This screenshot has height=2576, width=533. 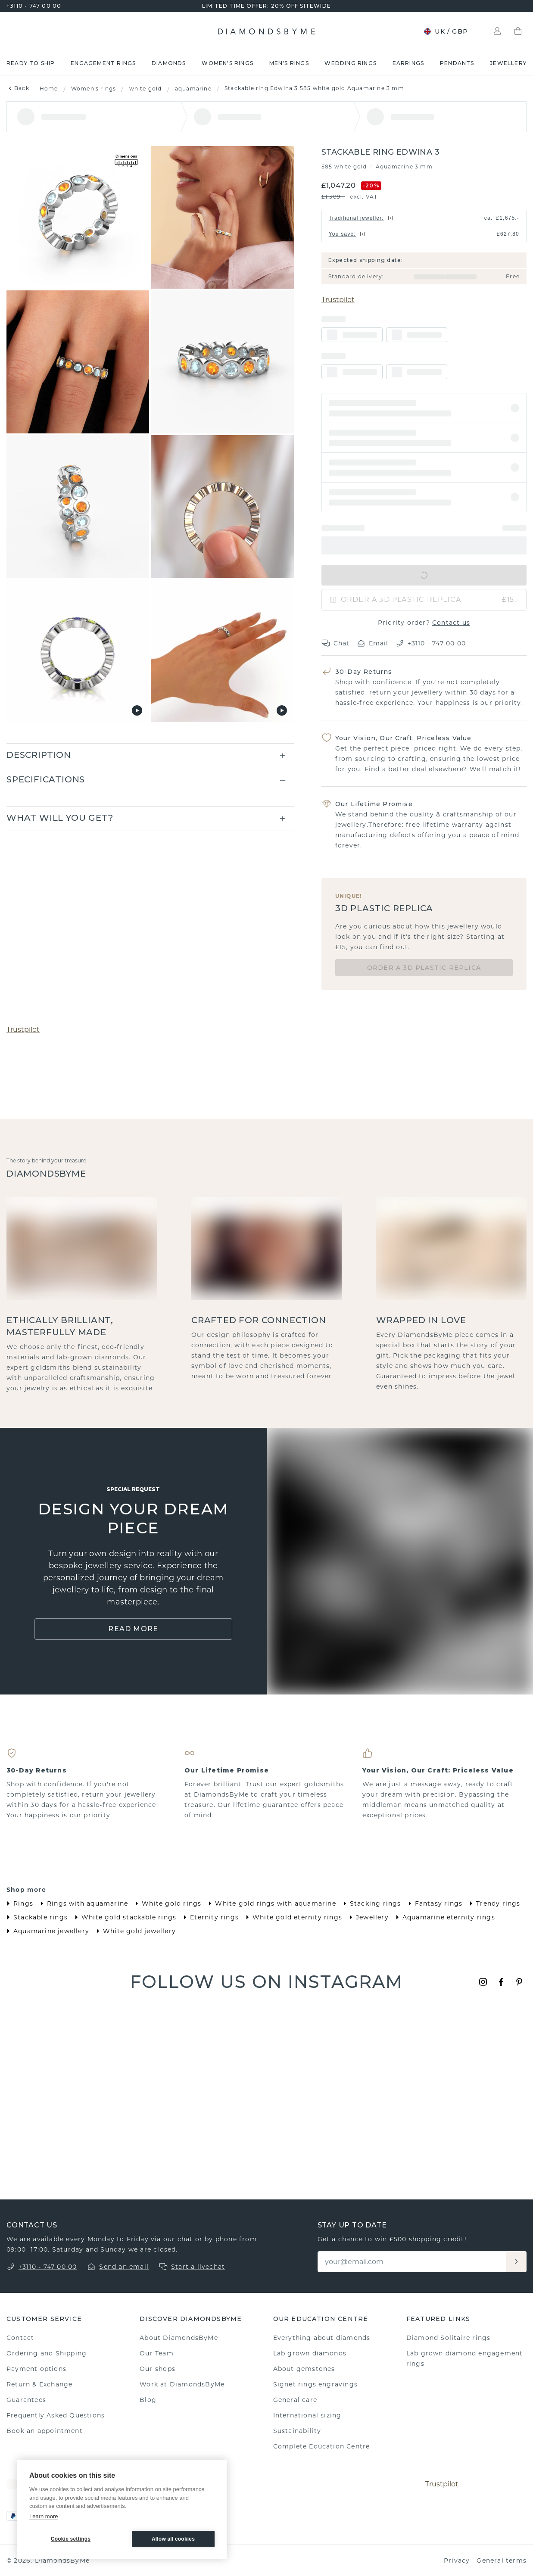 I want to click on Privacy, so click(x=457, y=2560).